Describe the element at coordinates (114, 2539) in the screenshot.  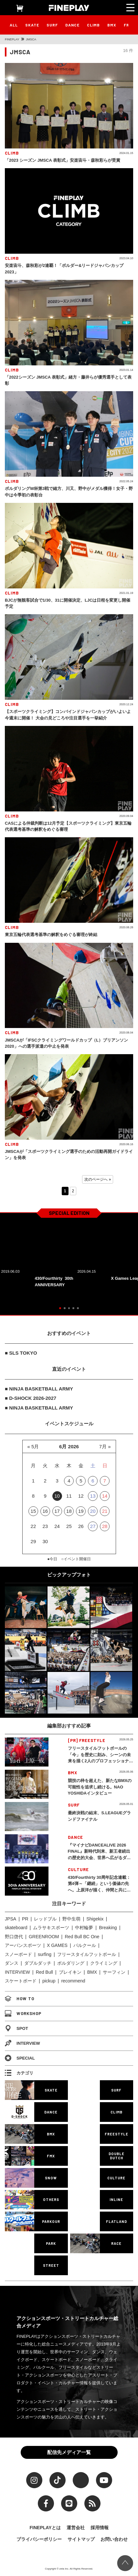
I see `お問い合わせ` at that location.